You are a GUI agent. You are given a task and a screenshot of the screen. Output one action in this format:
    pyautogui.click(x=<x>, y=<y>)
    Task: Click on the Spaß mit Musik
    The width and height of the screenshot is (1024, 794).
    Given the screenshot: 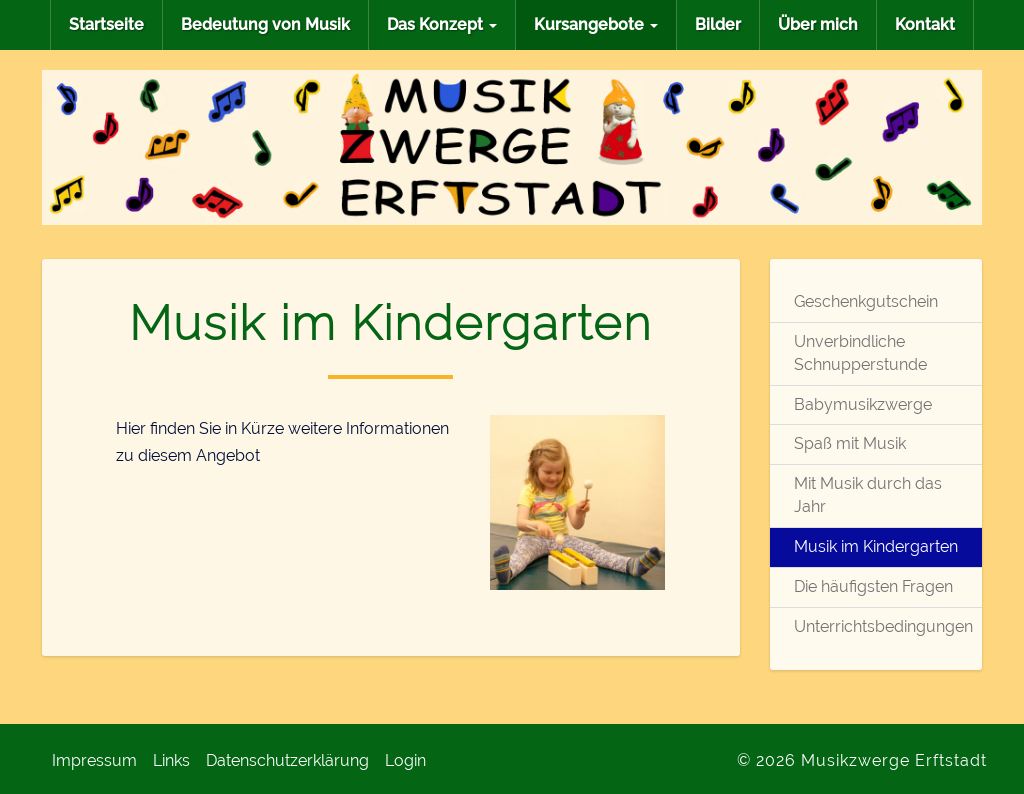 What is the action you would take?
    pyautogui.click(x=850, y=443)
    